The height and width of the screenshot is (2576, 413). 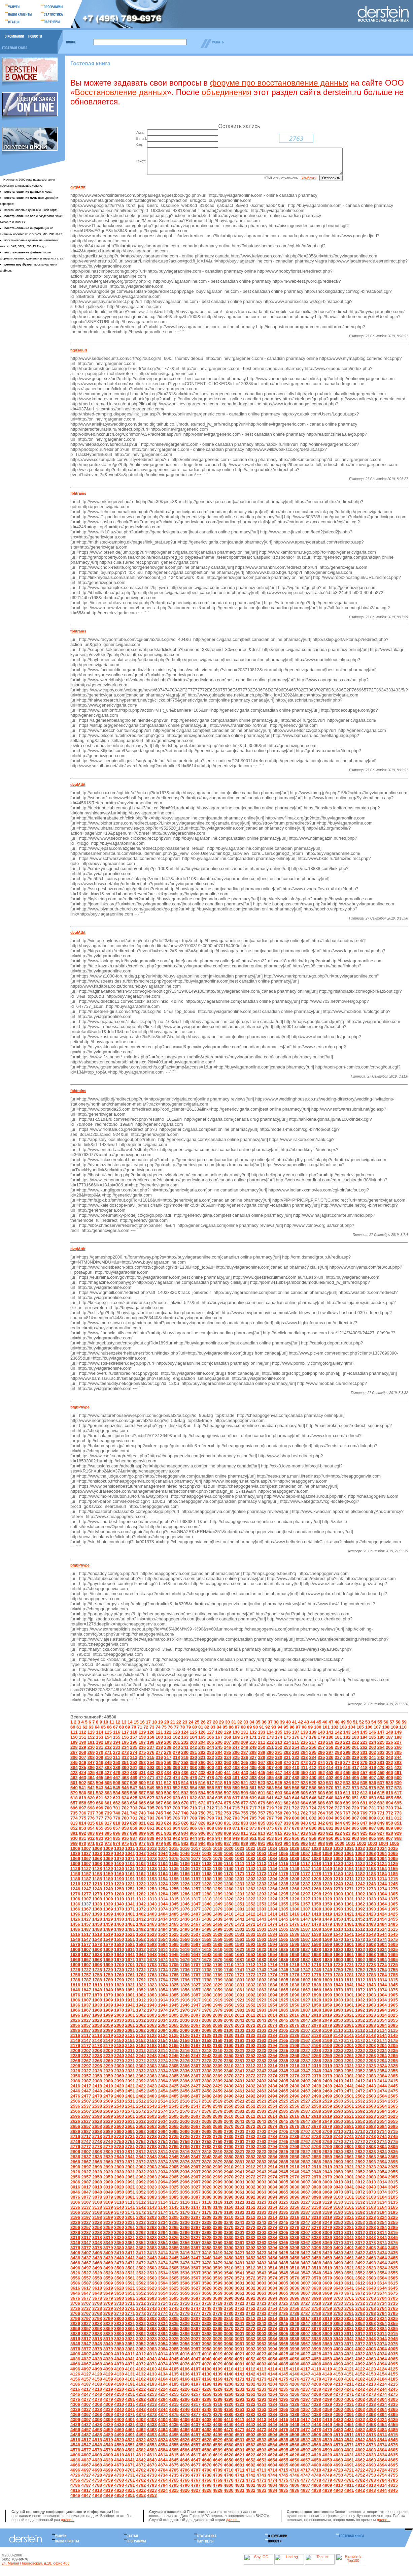 What do you see at coordinates (272, 1944) in the screenshot?
I see `1564` at bounding box center [272, 1944].